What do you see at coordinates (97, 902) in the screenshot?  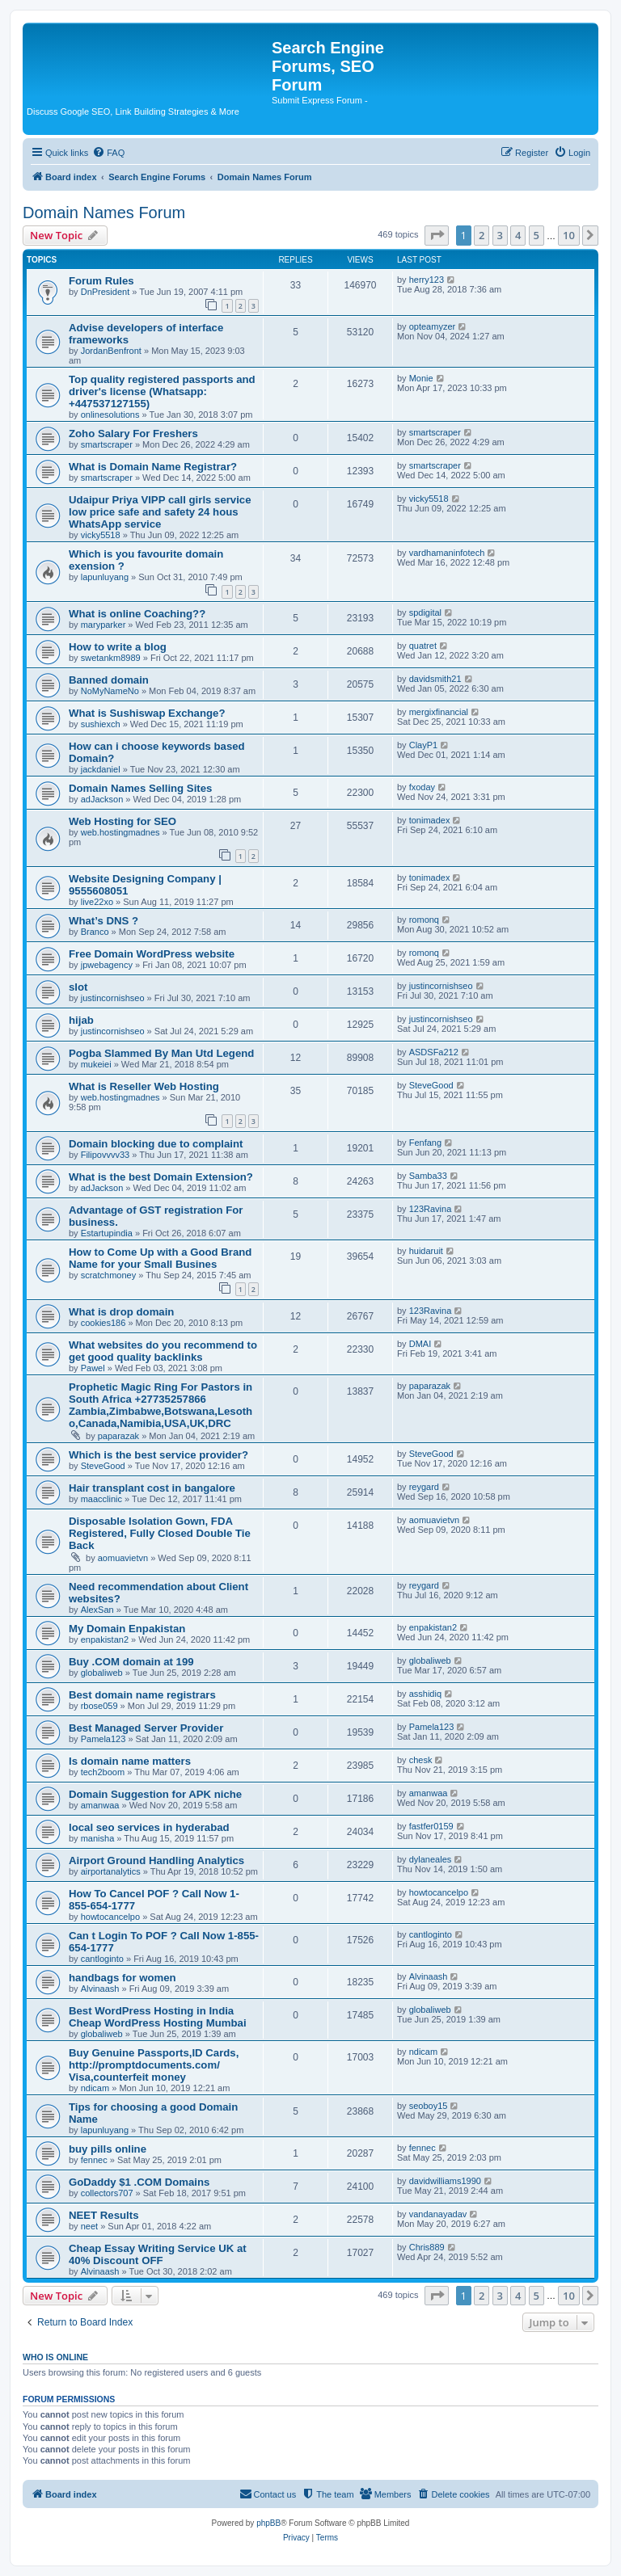 I see `live22xo` at bounding box center [97, 902].